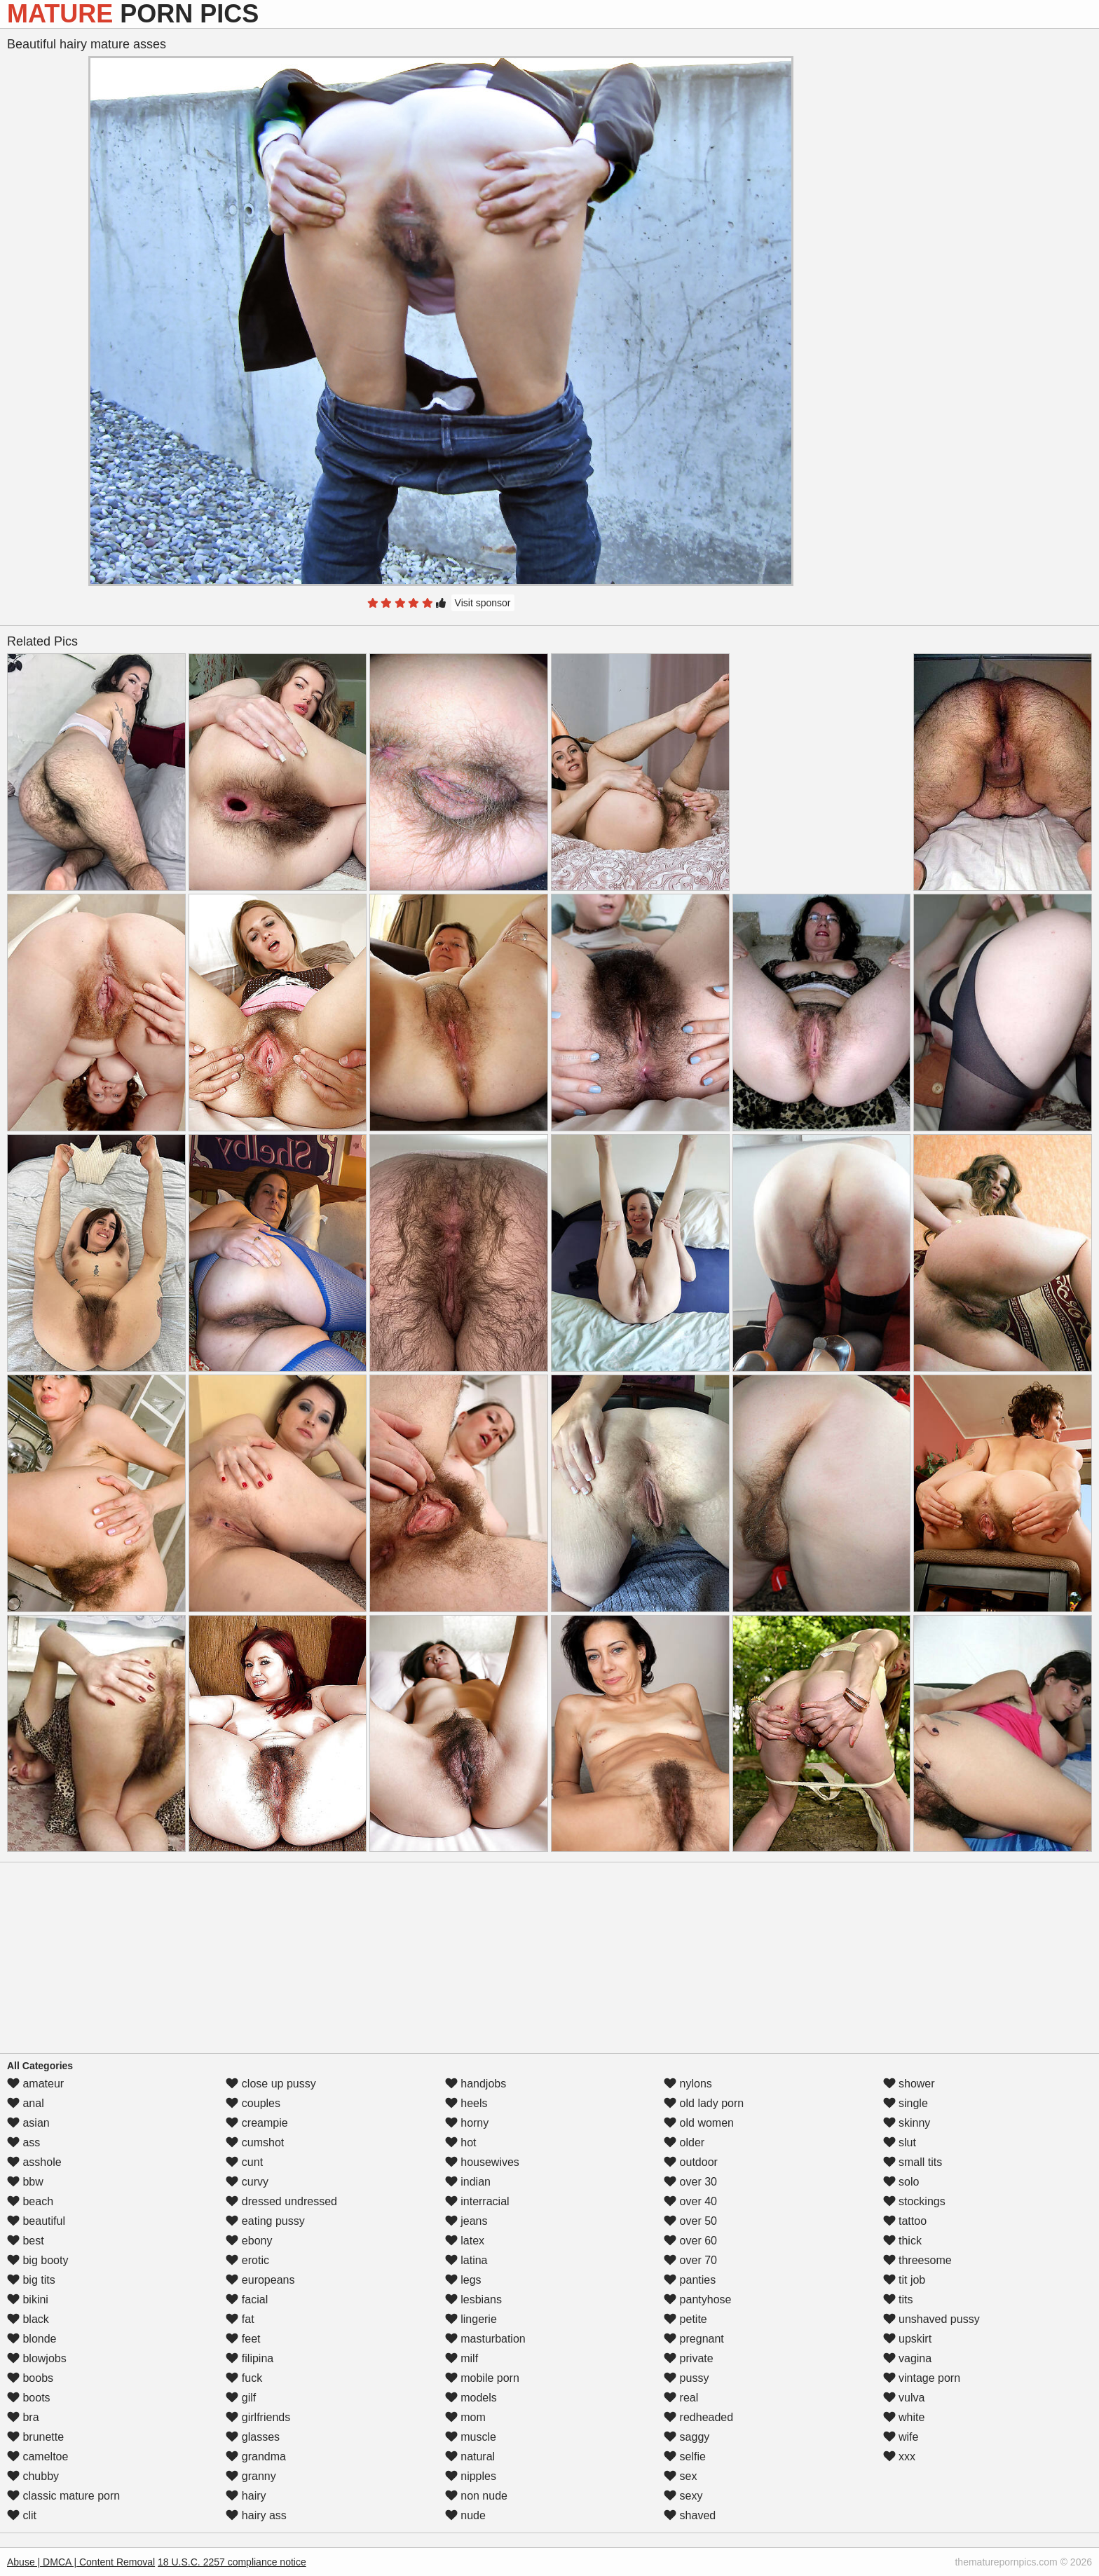  I want to click on over 50, so click(690, 2221).